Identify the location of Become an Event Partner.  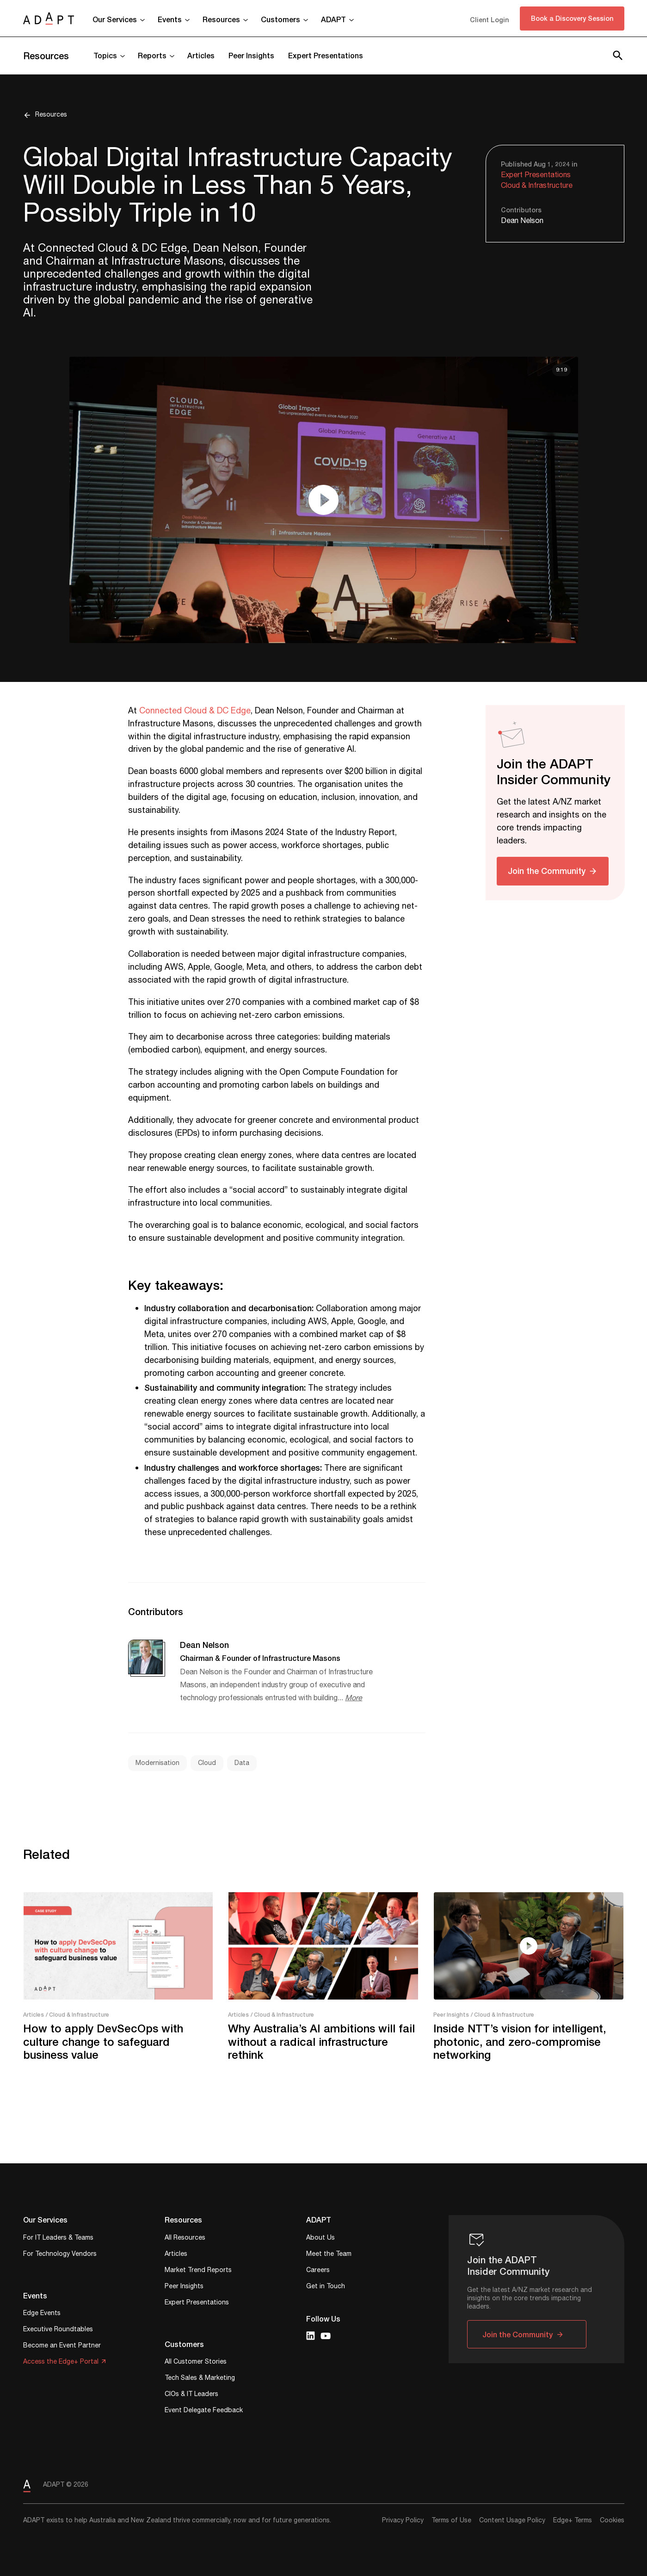
(62, 2346).